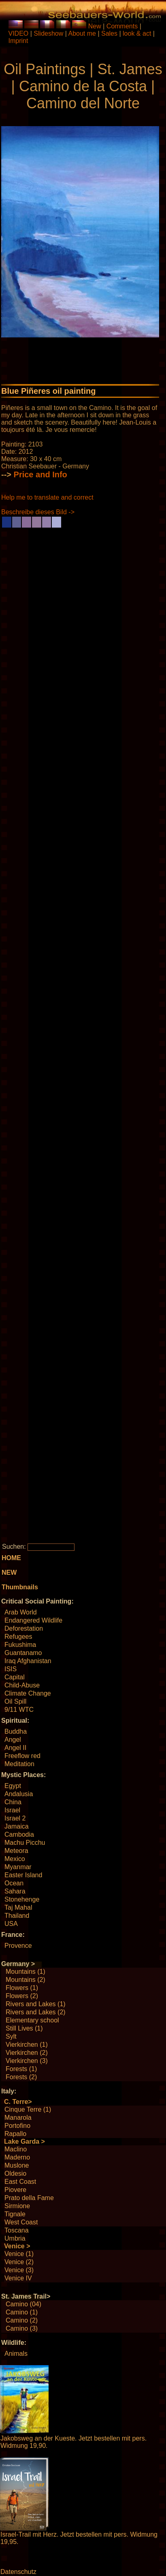 Image resolution: width=166 pixels, height=2576 pixels. I want to click on Datenschutz, so click(18, 2571).